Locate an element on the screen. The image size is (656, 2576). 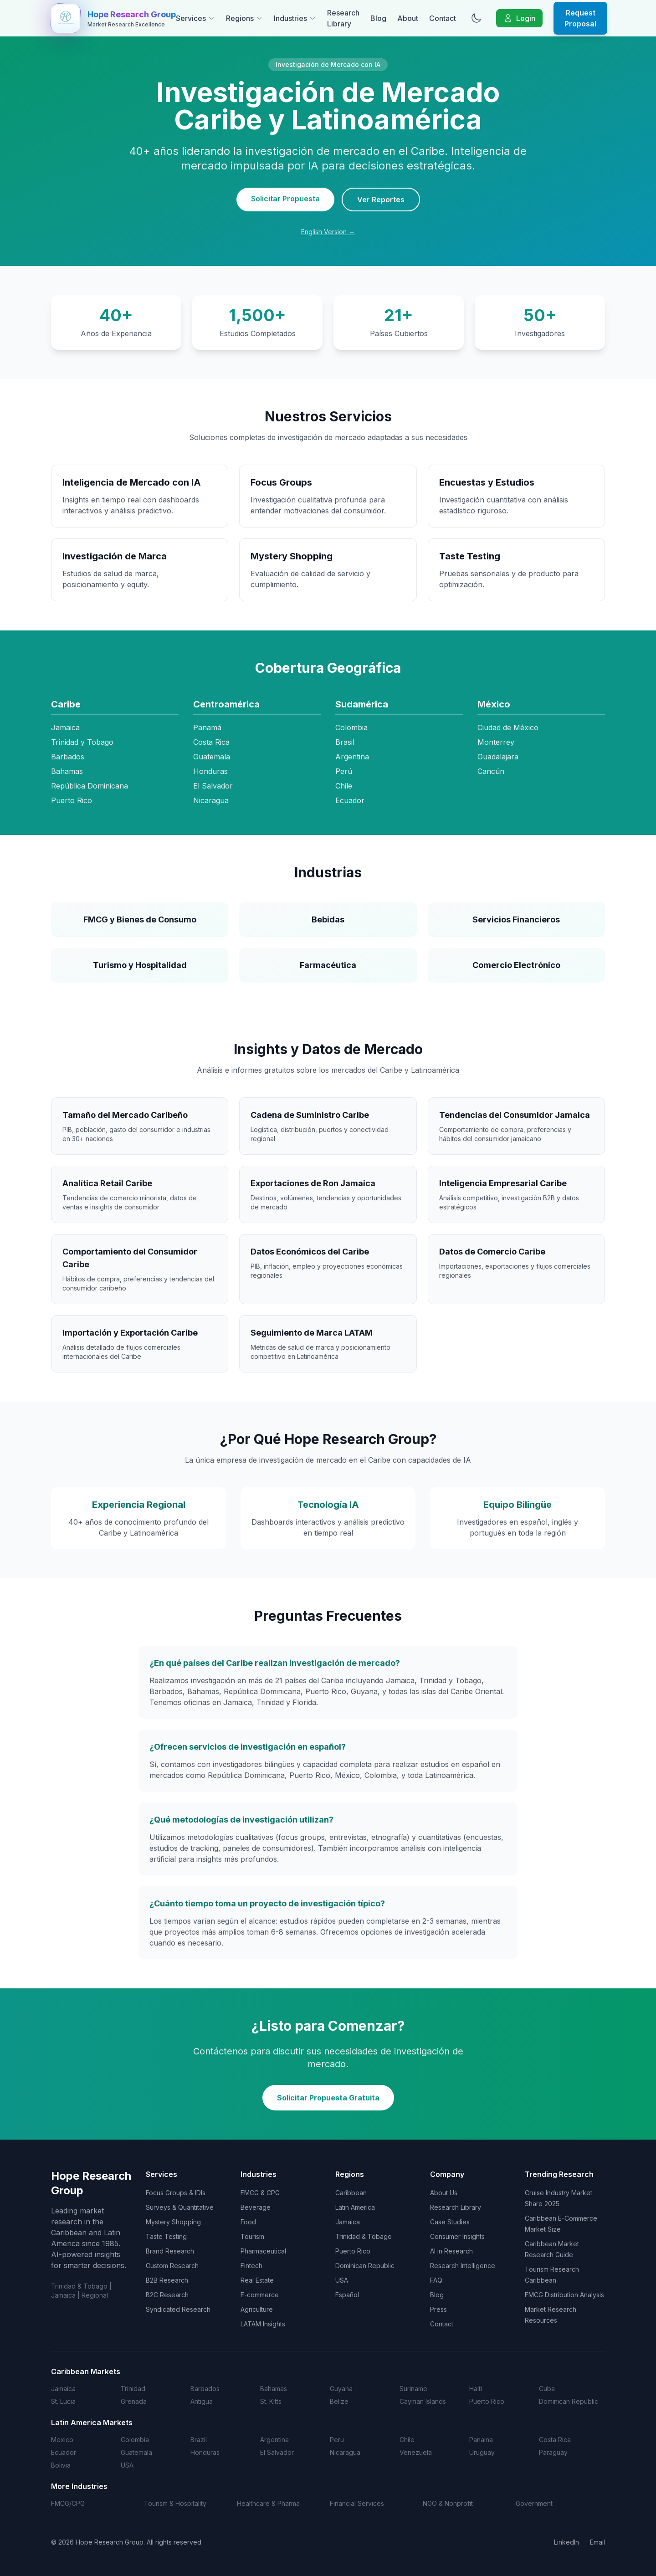
USA is located at coordinates (341, 2280).